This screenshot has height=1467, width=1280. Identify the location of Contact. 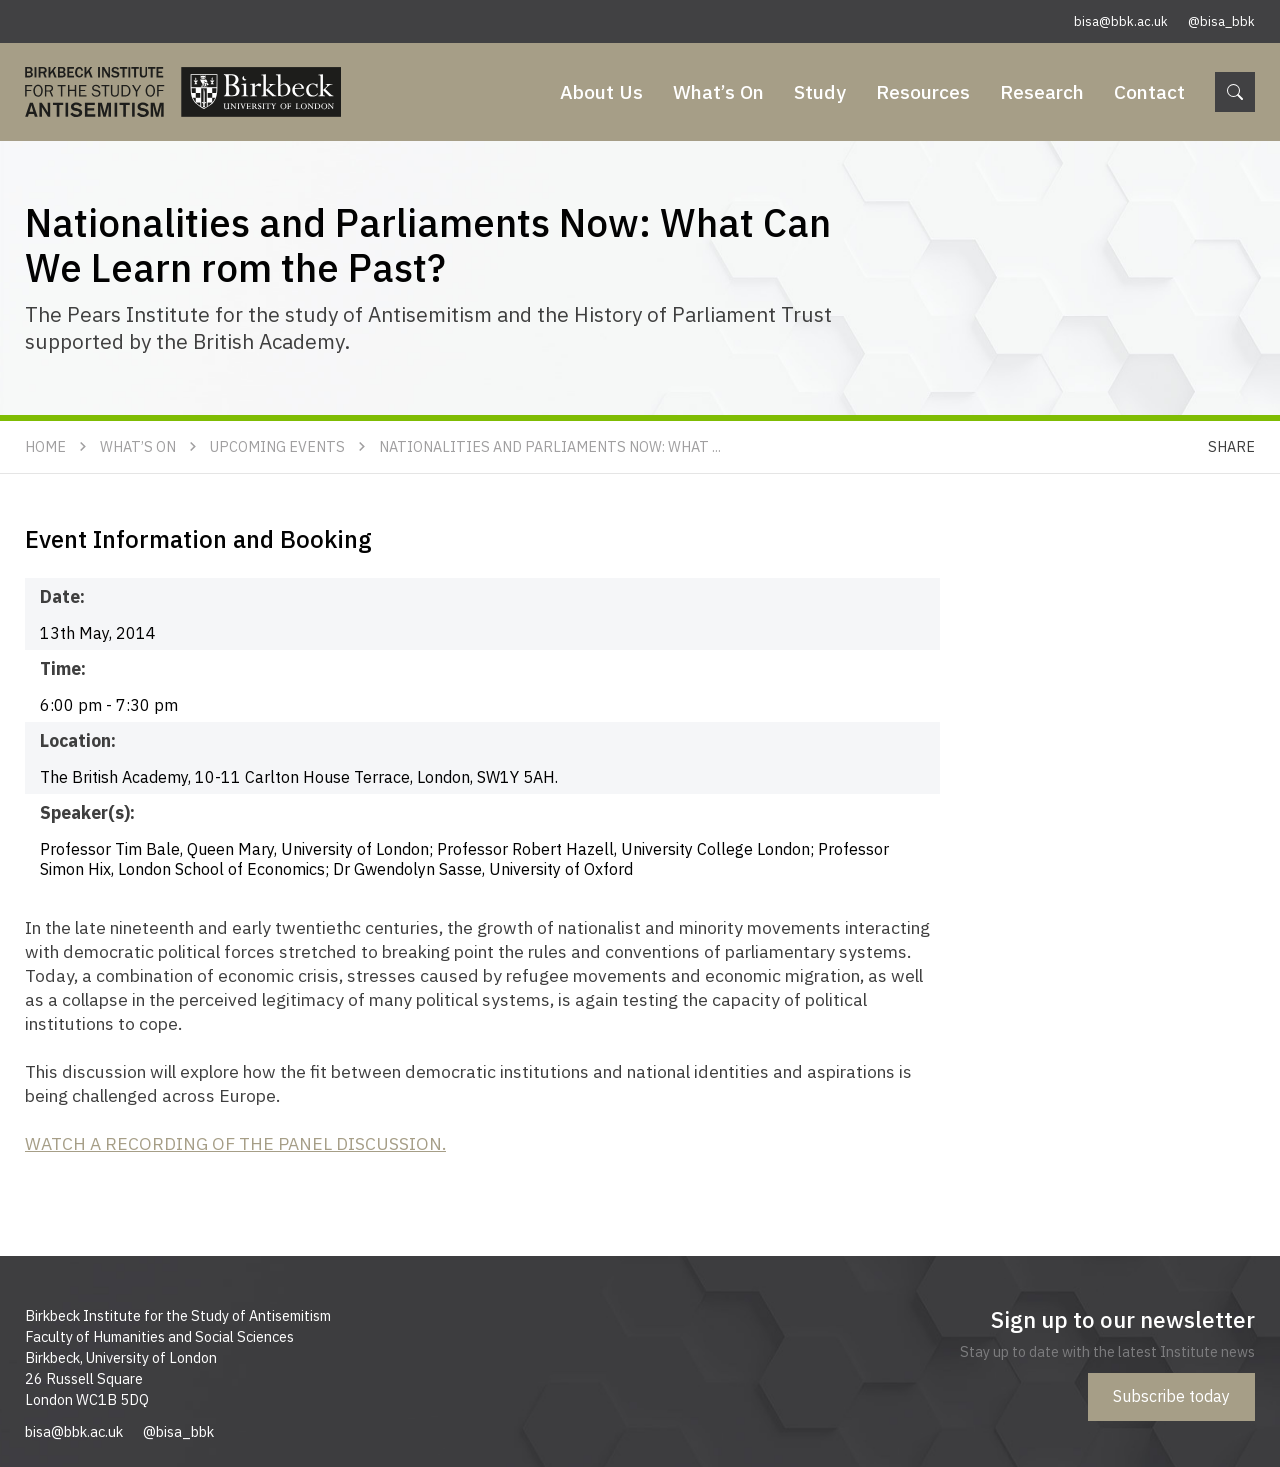
(1149, 91).